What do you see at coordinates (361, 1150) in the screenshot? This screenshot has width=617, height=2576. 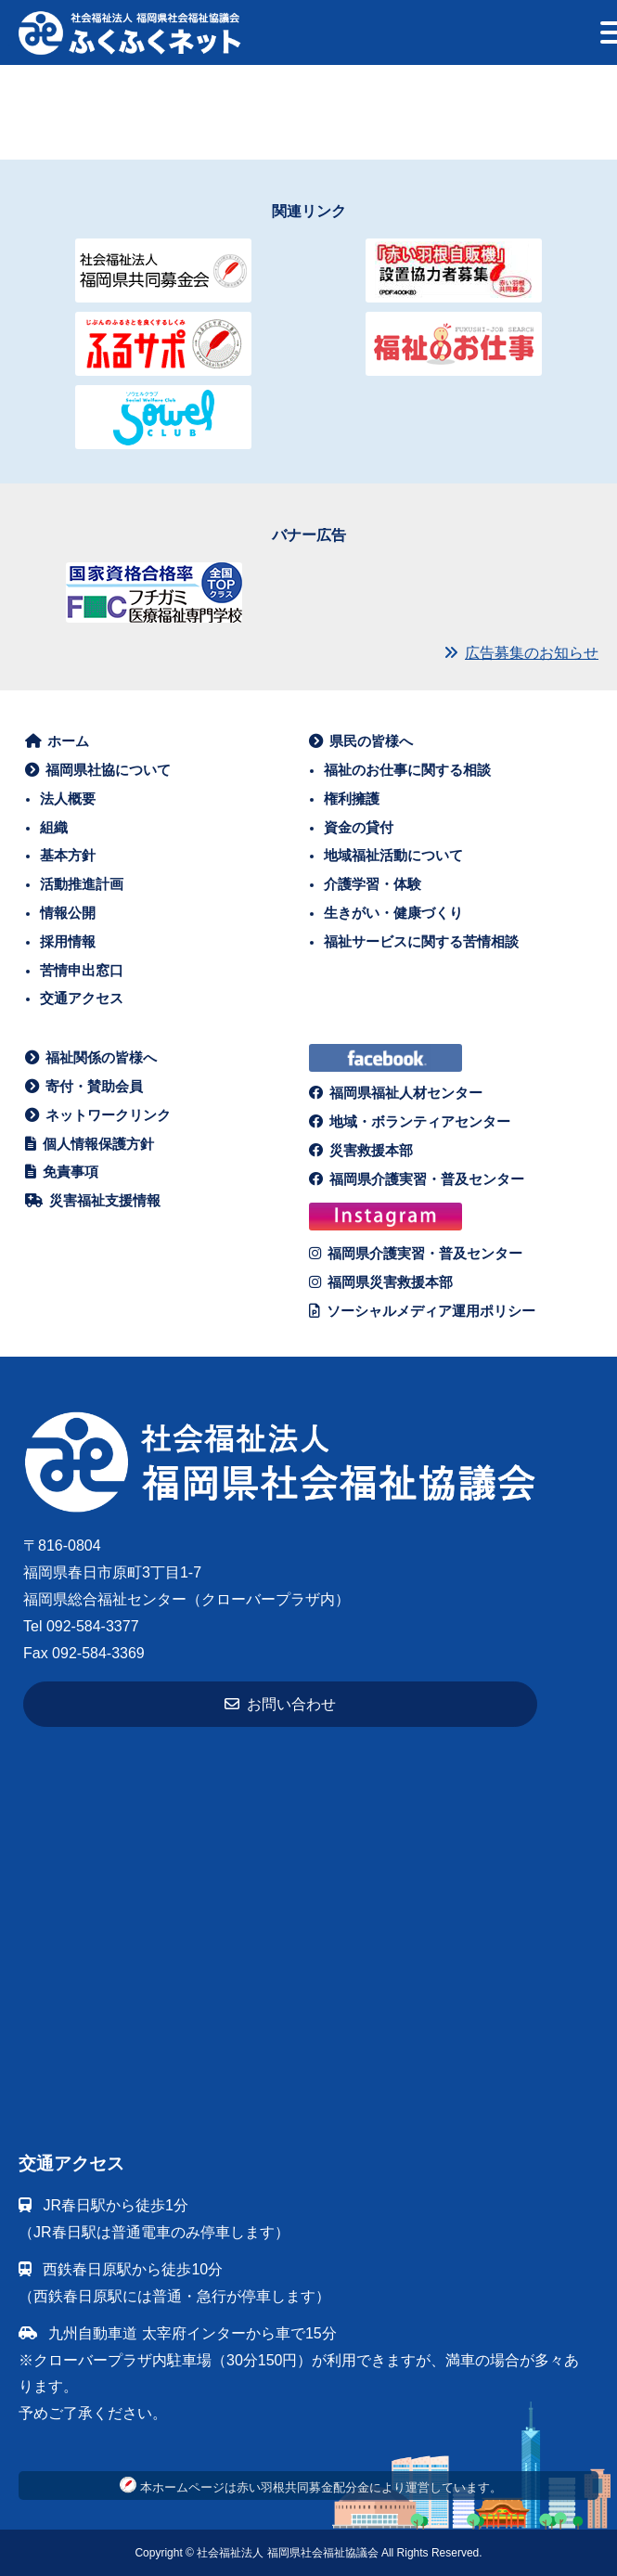 I see `災害救援本部` at bounding box center [361, 1150].